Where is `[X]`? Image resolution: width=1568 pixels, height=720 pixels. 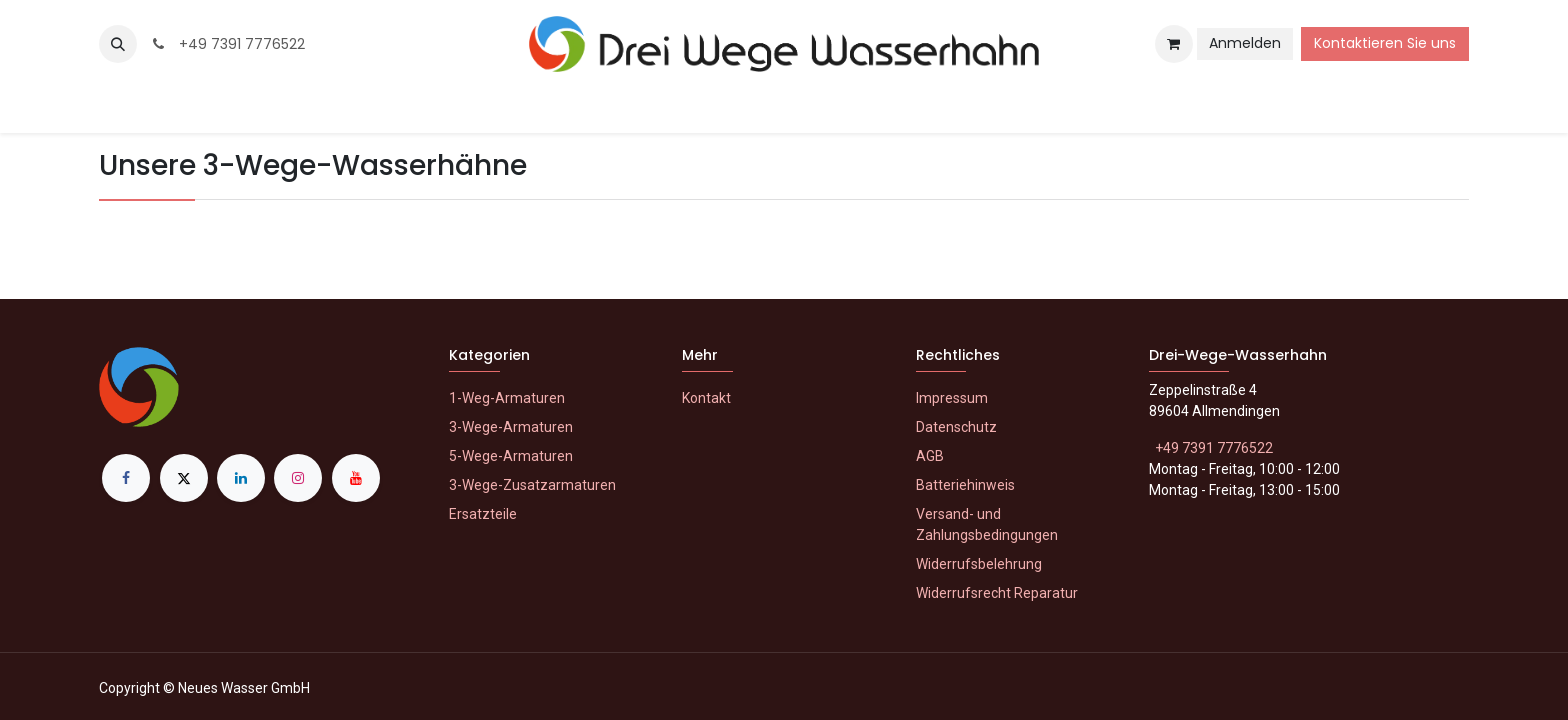
[X] is located at coordinates (184, 478).